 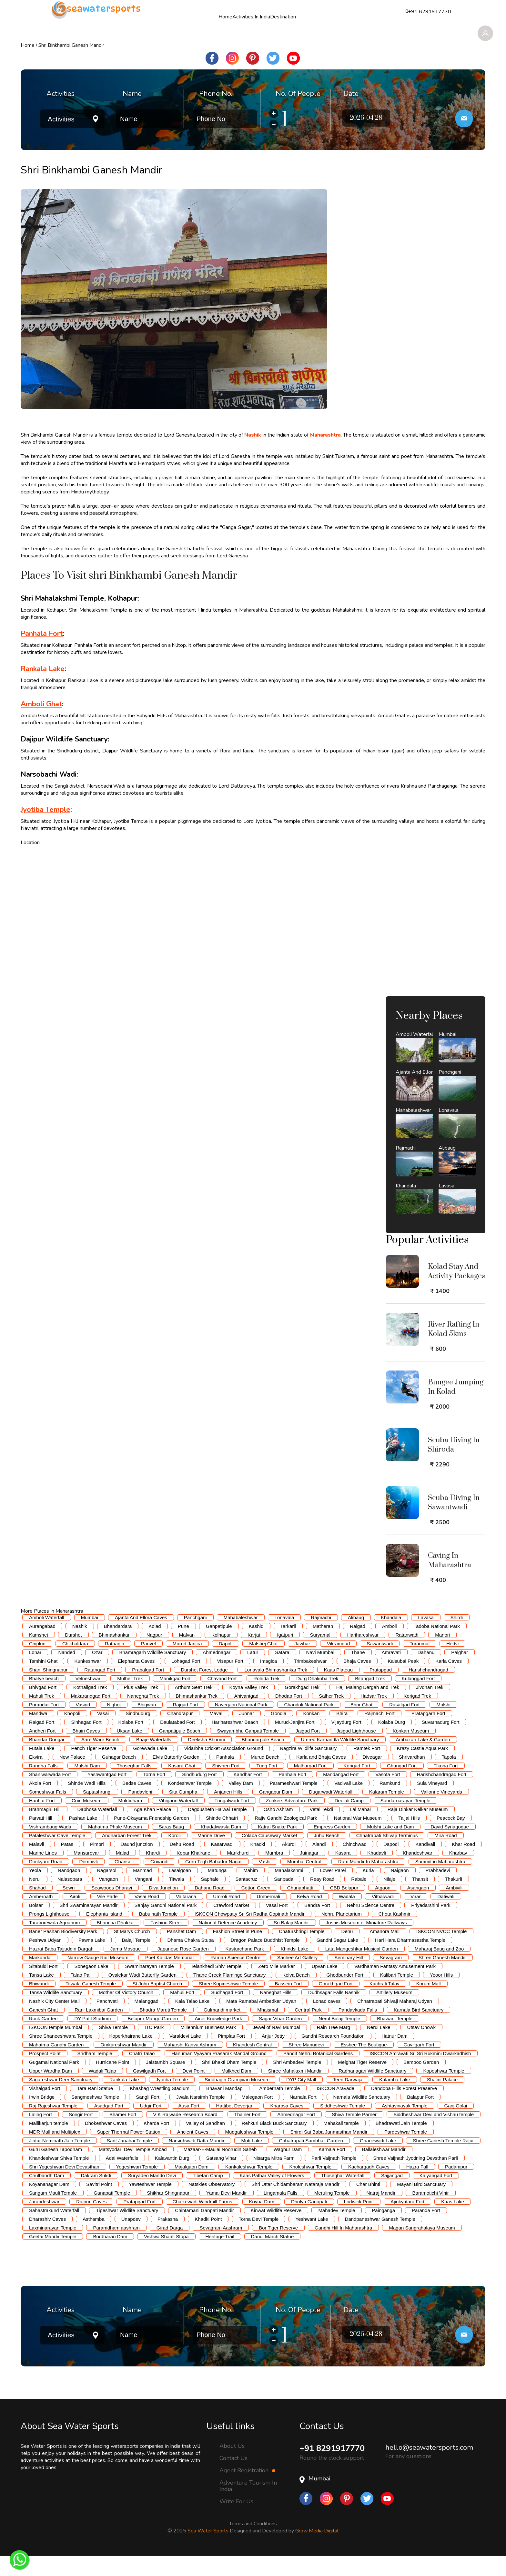 What do you see at coordinates (123, 2065) in the screenshot?
I see `Omkareshwar Mandir` at bounding box center [123, 2065].